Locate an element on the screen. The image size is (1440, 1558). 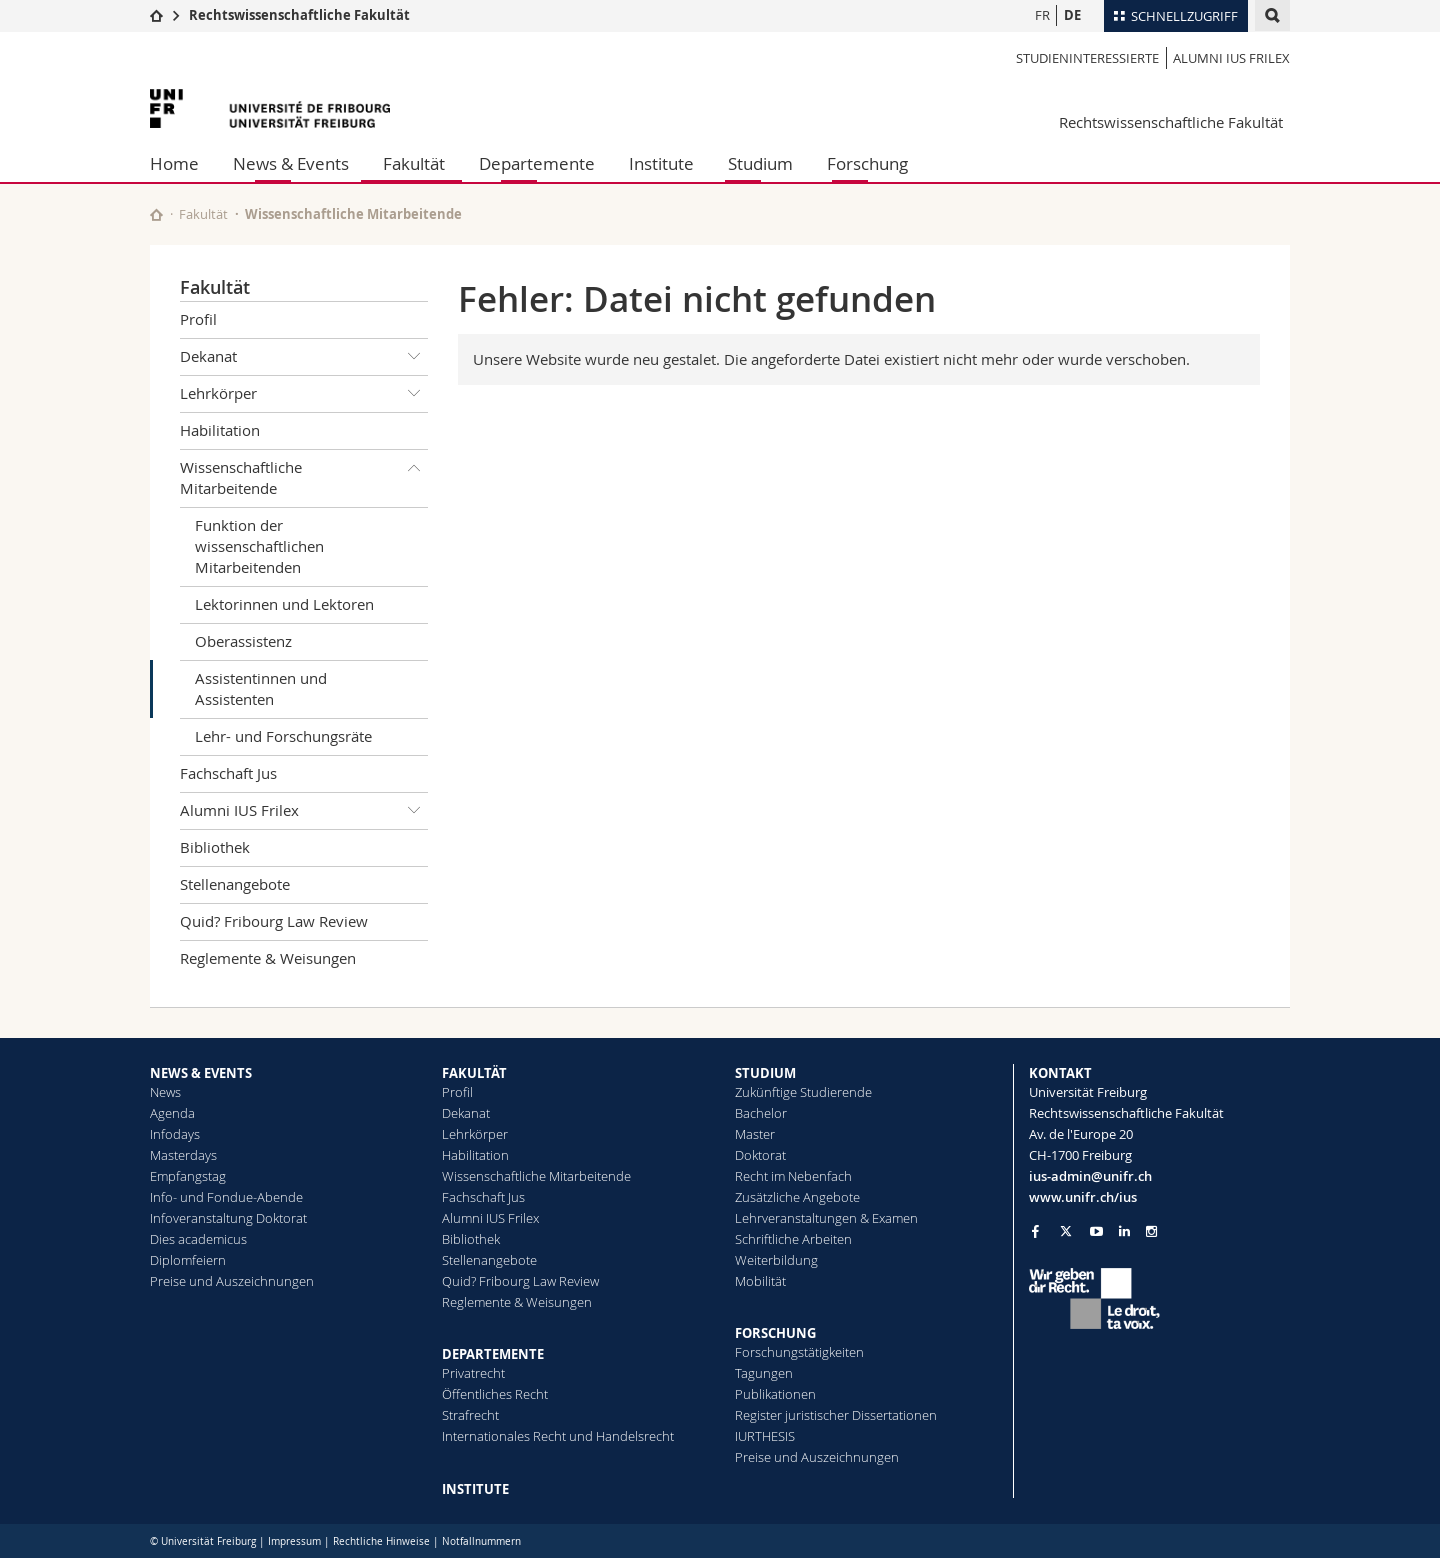
Profil is located at coordinates (198, 319).